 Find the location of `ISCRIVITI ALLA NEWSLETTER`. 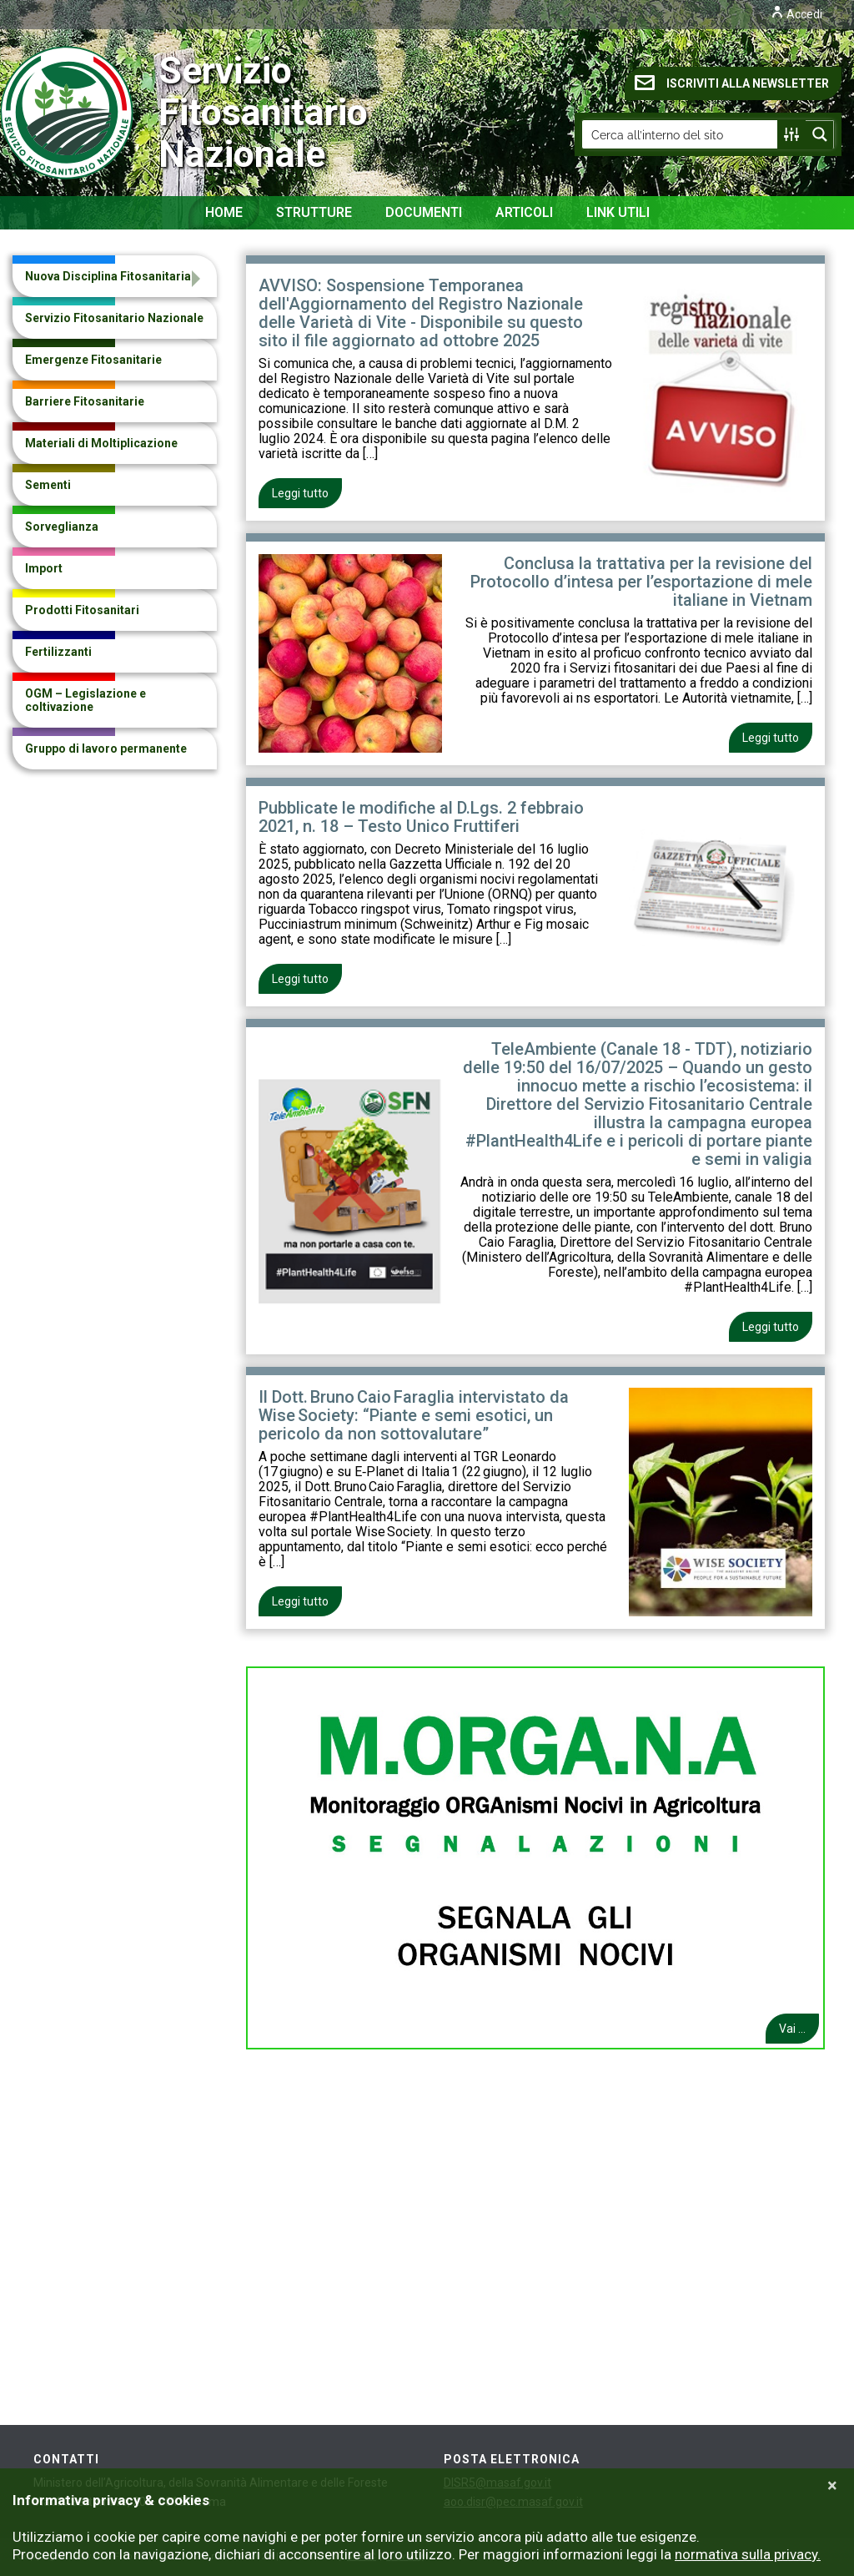

ISCRIVITI ALLA NEWSLETTER is located at coordinates (732, 83).